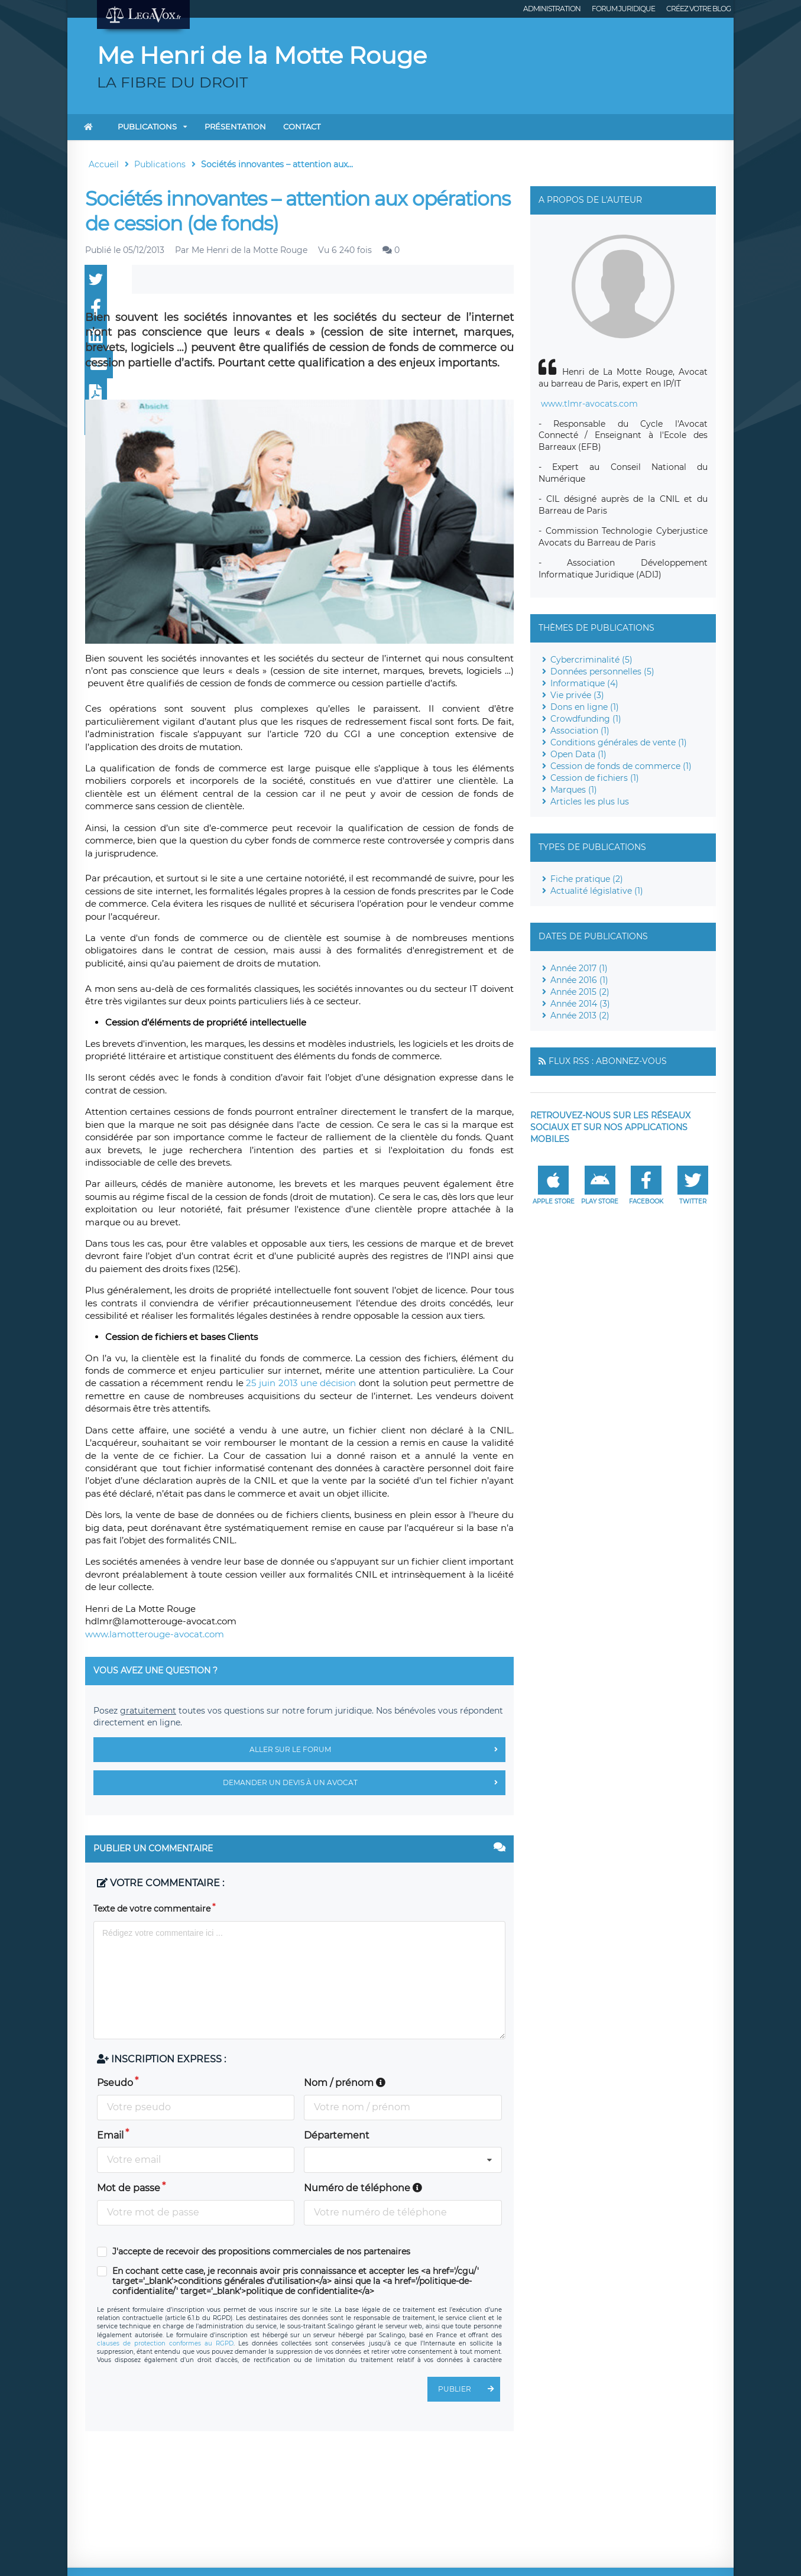  Describe the element at coordinates (577, 695) in the screenshot. I see `Vie privée (3)` at that location.